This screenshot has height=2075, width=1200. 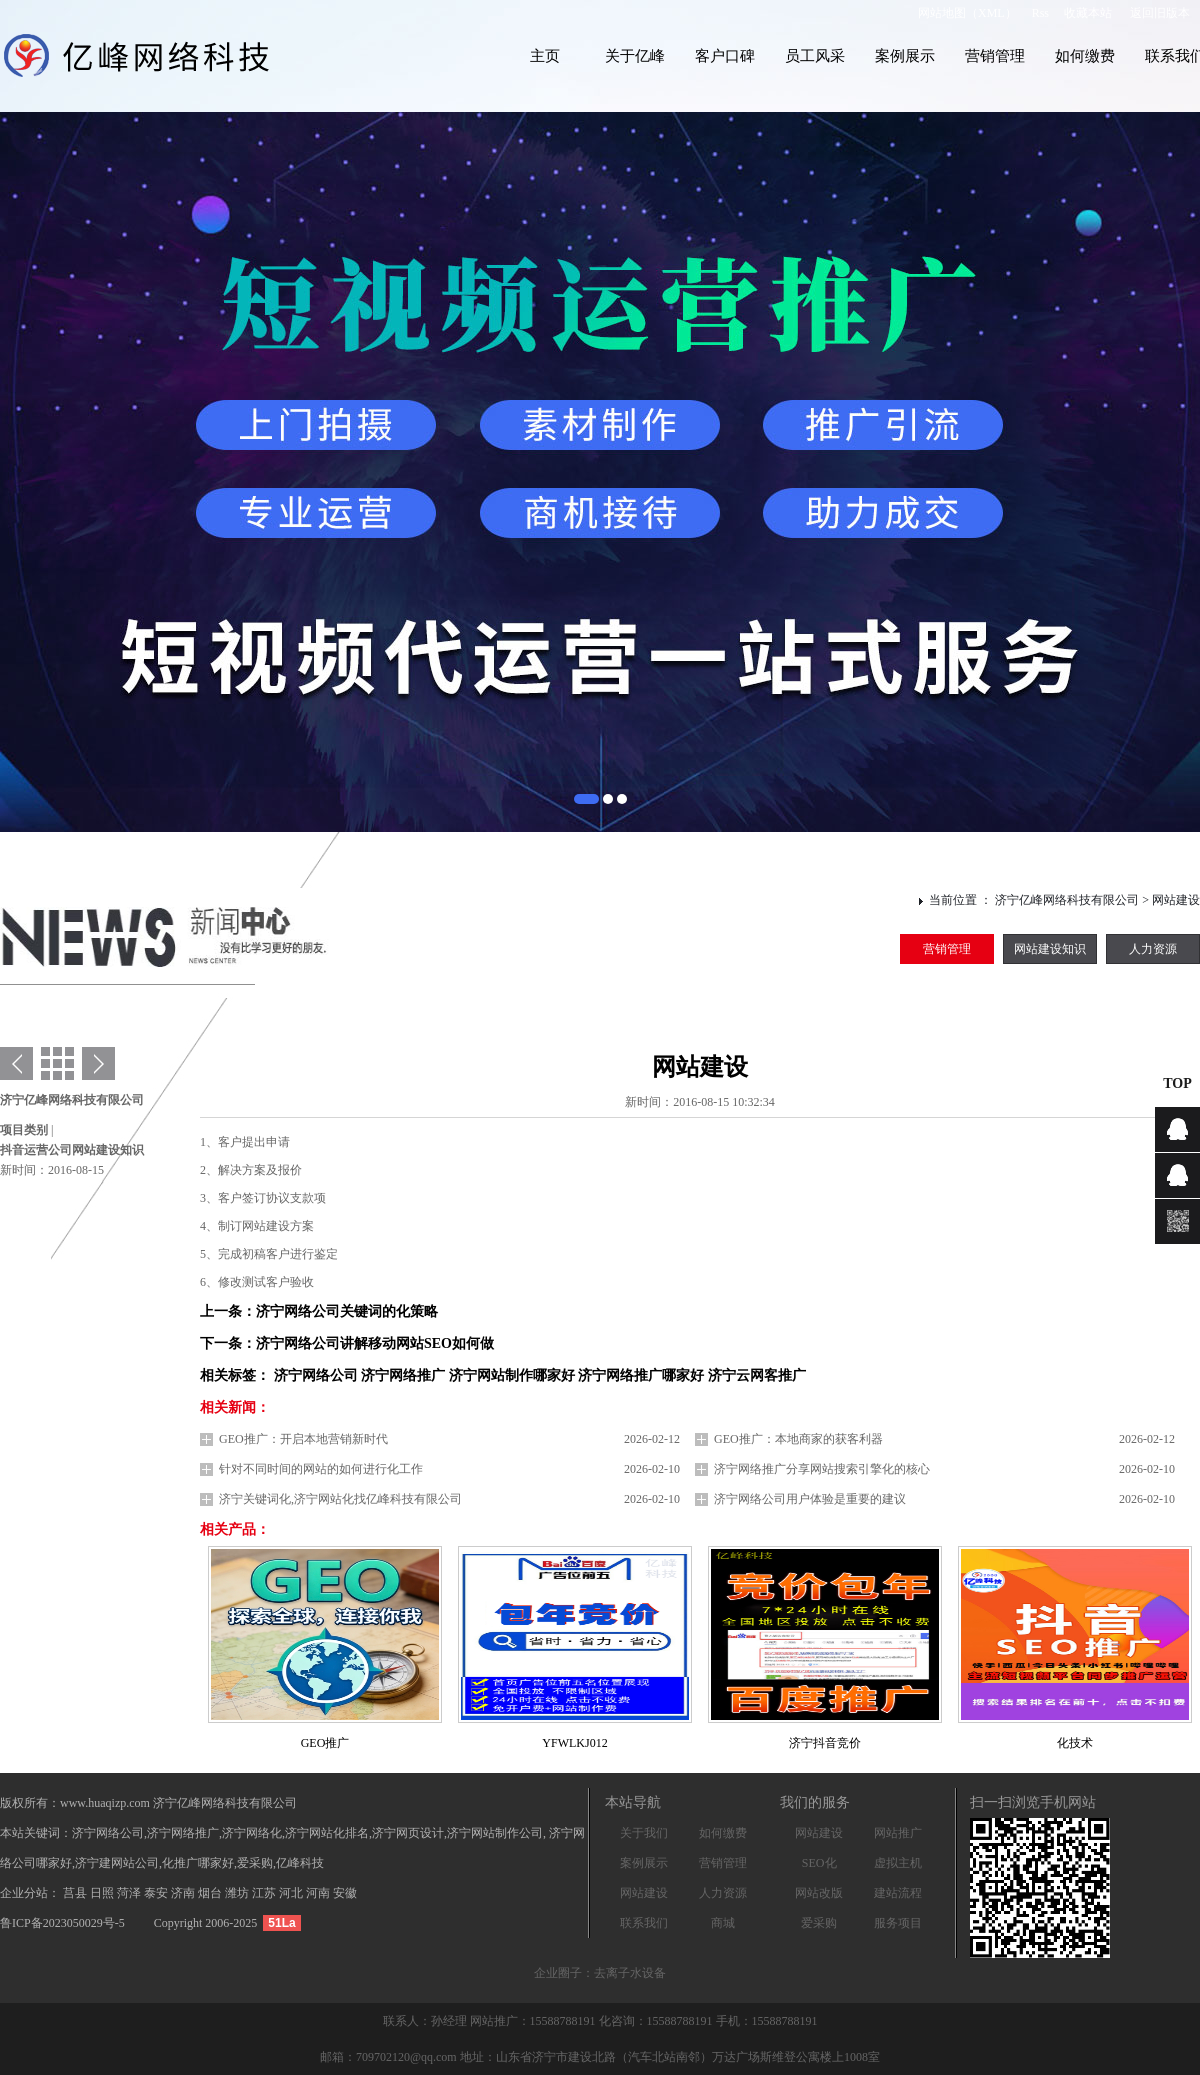 What do you see at coordinates (211, 1893) in the screenshot?
I see `烟台` at bounding box center [211, 1893].